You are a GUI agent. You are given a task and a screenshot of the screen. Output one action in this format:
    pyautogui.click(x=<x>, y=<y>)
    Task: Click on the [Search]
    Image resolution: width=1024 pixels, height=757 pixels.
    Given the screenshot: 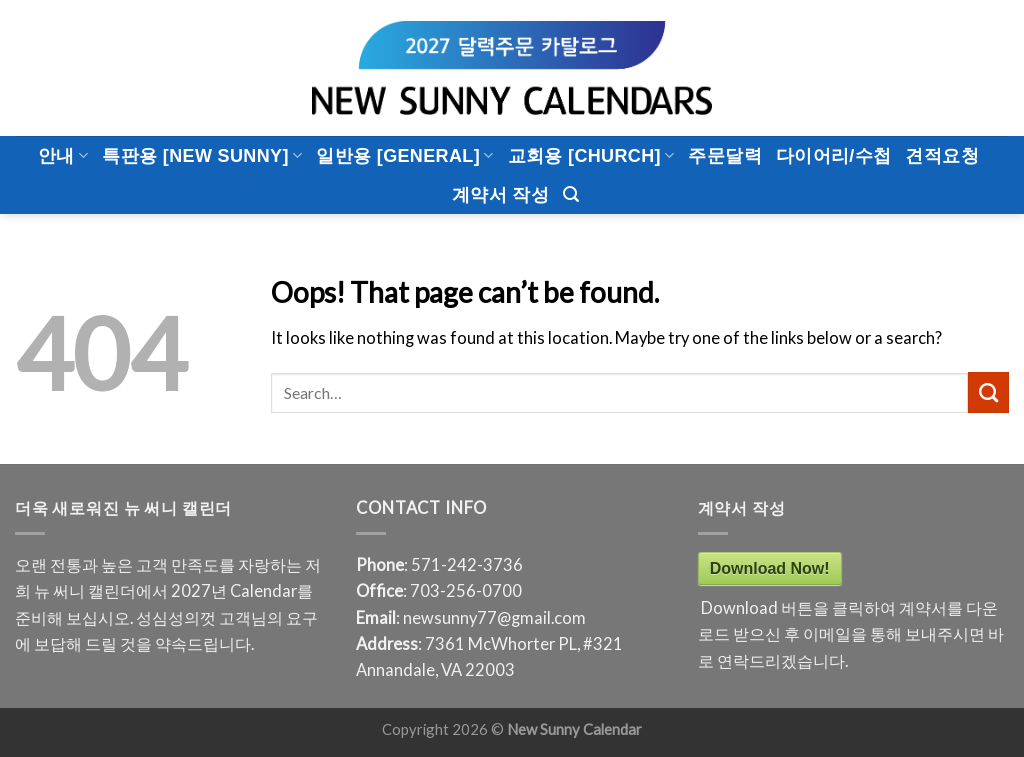 What is the action you would take?
    pyautogui.click(x=571, y=194)
    